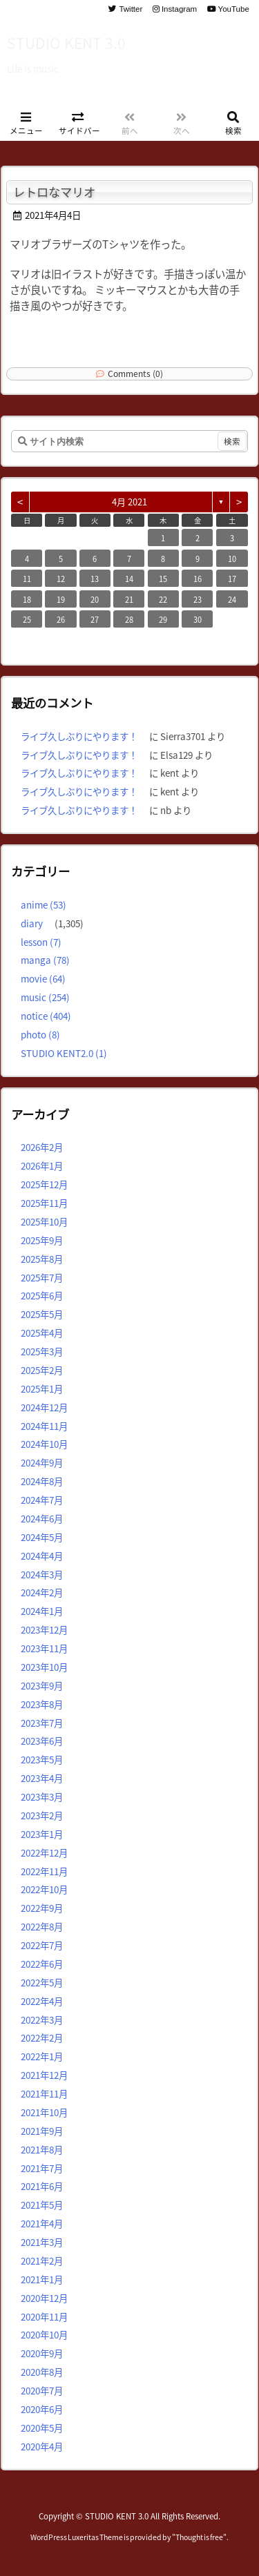 This screenshot has width=259, height=2576. What do you see at coordinates (44, 1852) in the screenshot?
I see `2022年12月` at bounding box center [44, 1852].